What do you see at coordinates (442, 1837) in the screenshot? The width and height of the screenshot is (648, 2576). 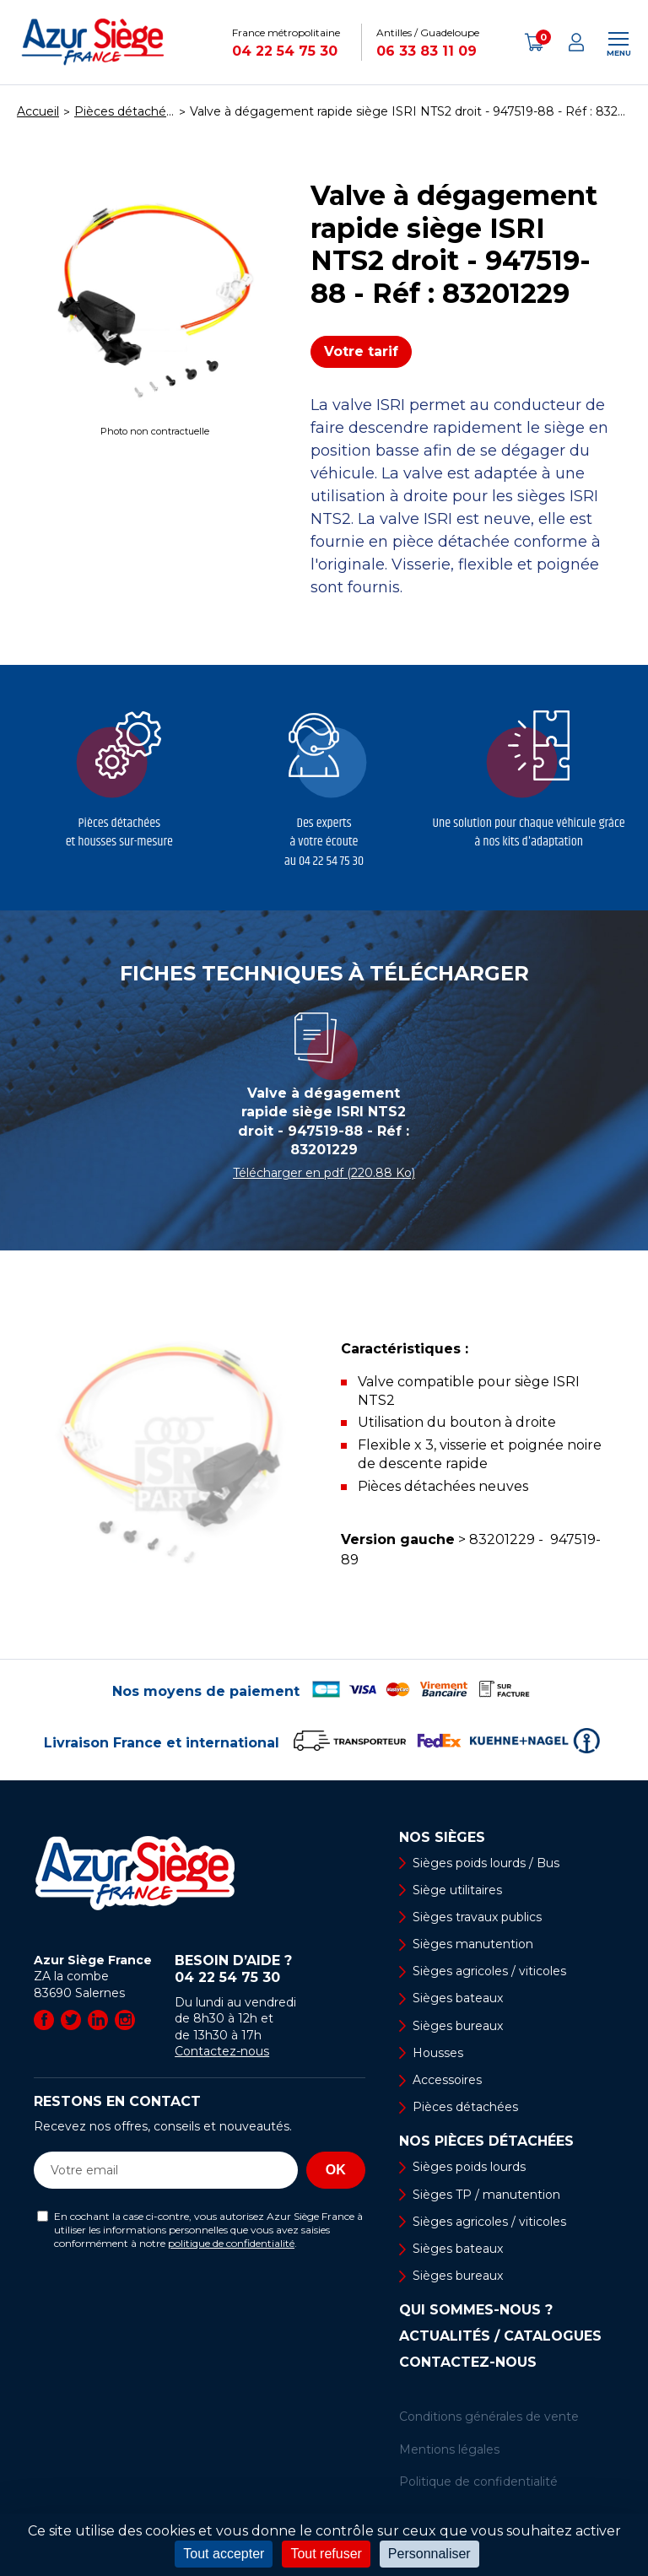 I see `Nos sièges` at bounding box center [442, 1837].